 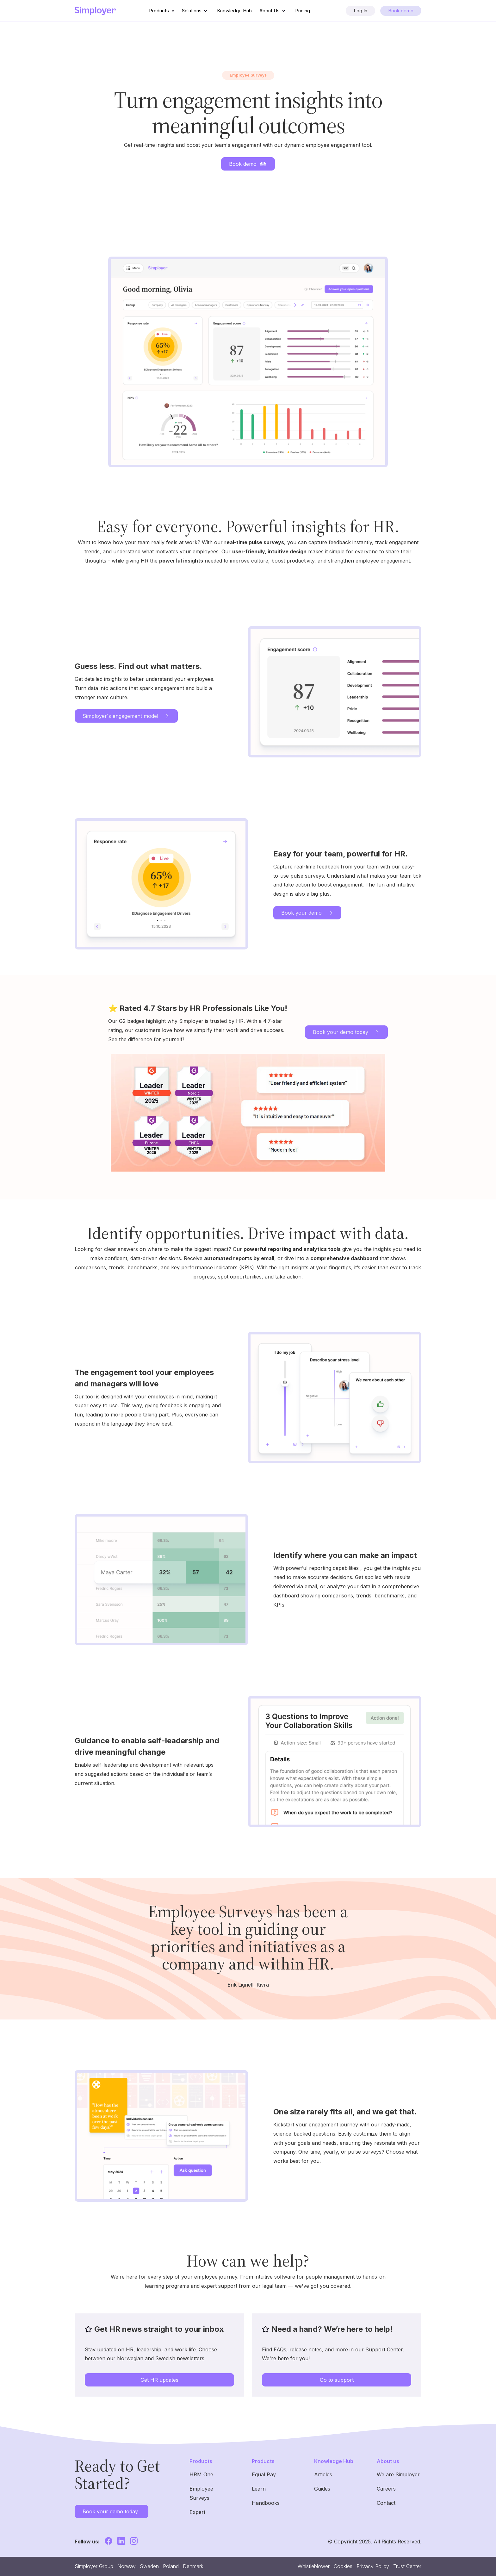 What do you see at coordinates (372, 2566) in the screenshot?
I see `Privacy Policy` at bounding box center [372, 2566].